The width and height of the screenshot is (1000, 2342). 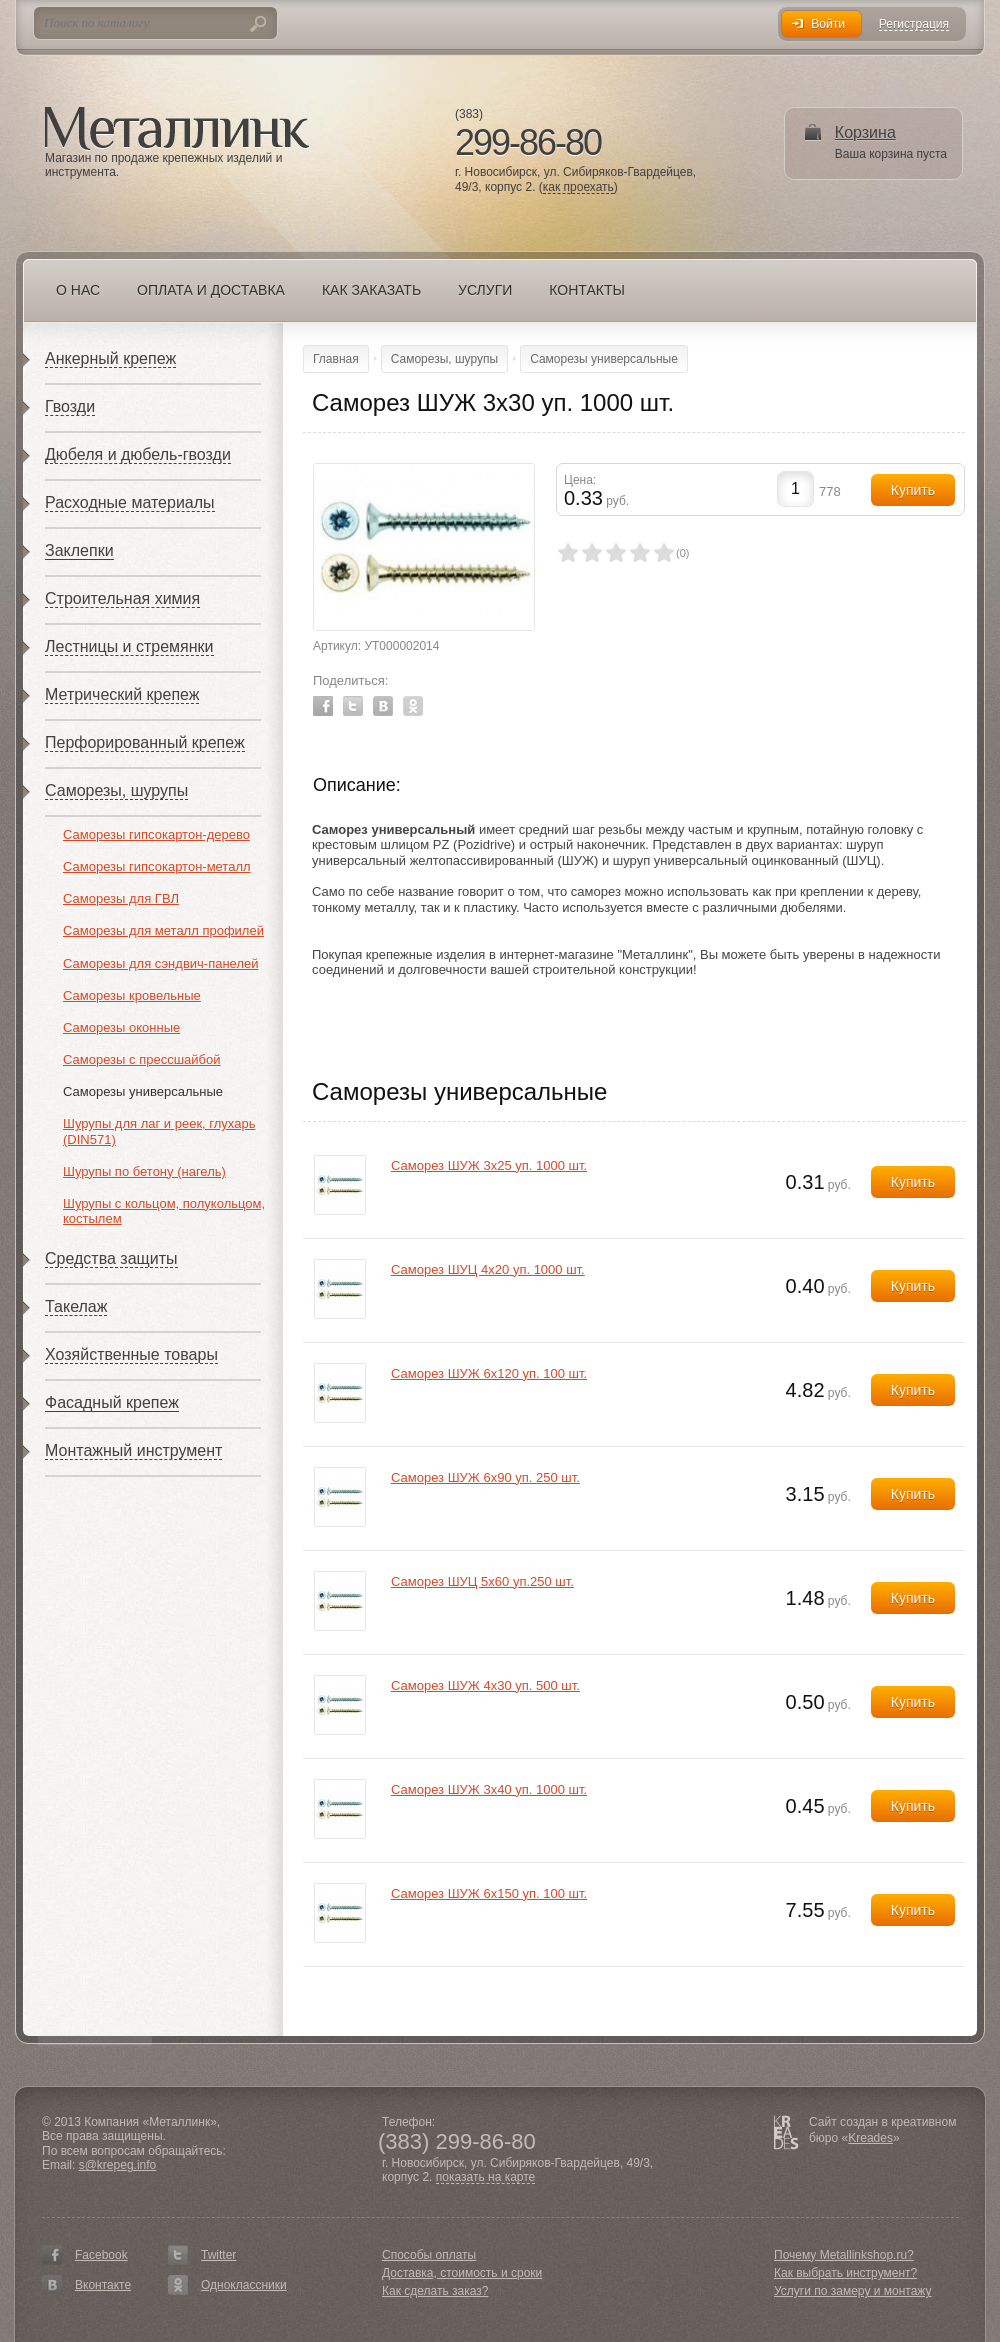 I want to click on Цена:, so click(x=580, y=480).